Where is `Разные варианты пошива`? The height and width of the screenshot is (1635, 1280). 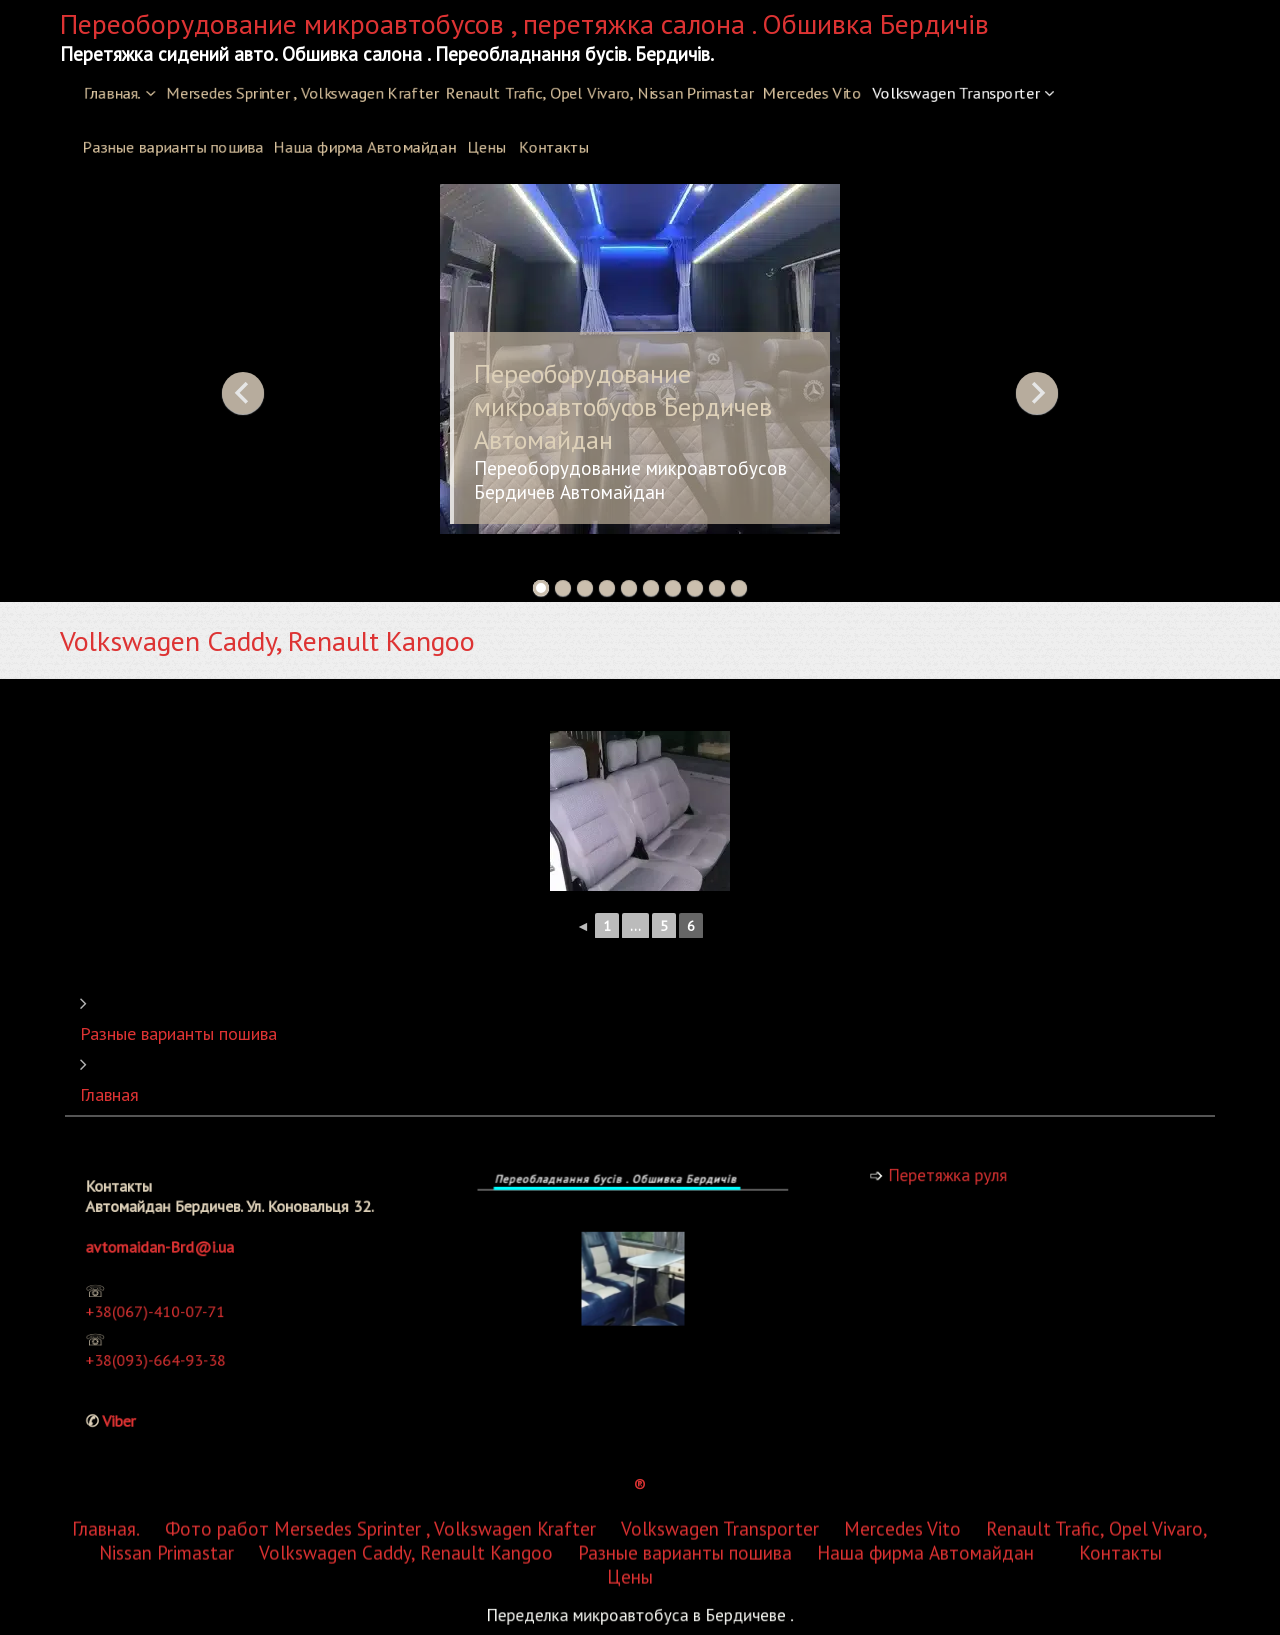 Разные варианты пошива is located at coordinates (172, 147).